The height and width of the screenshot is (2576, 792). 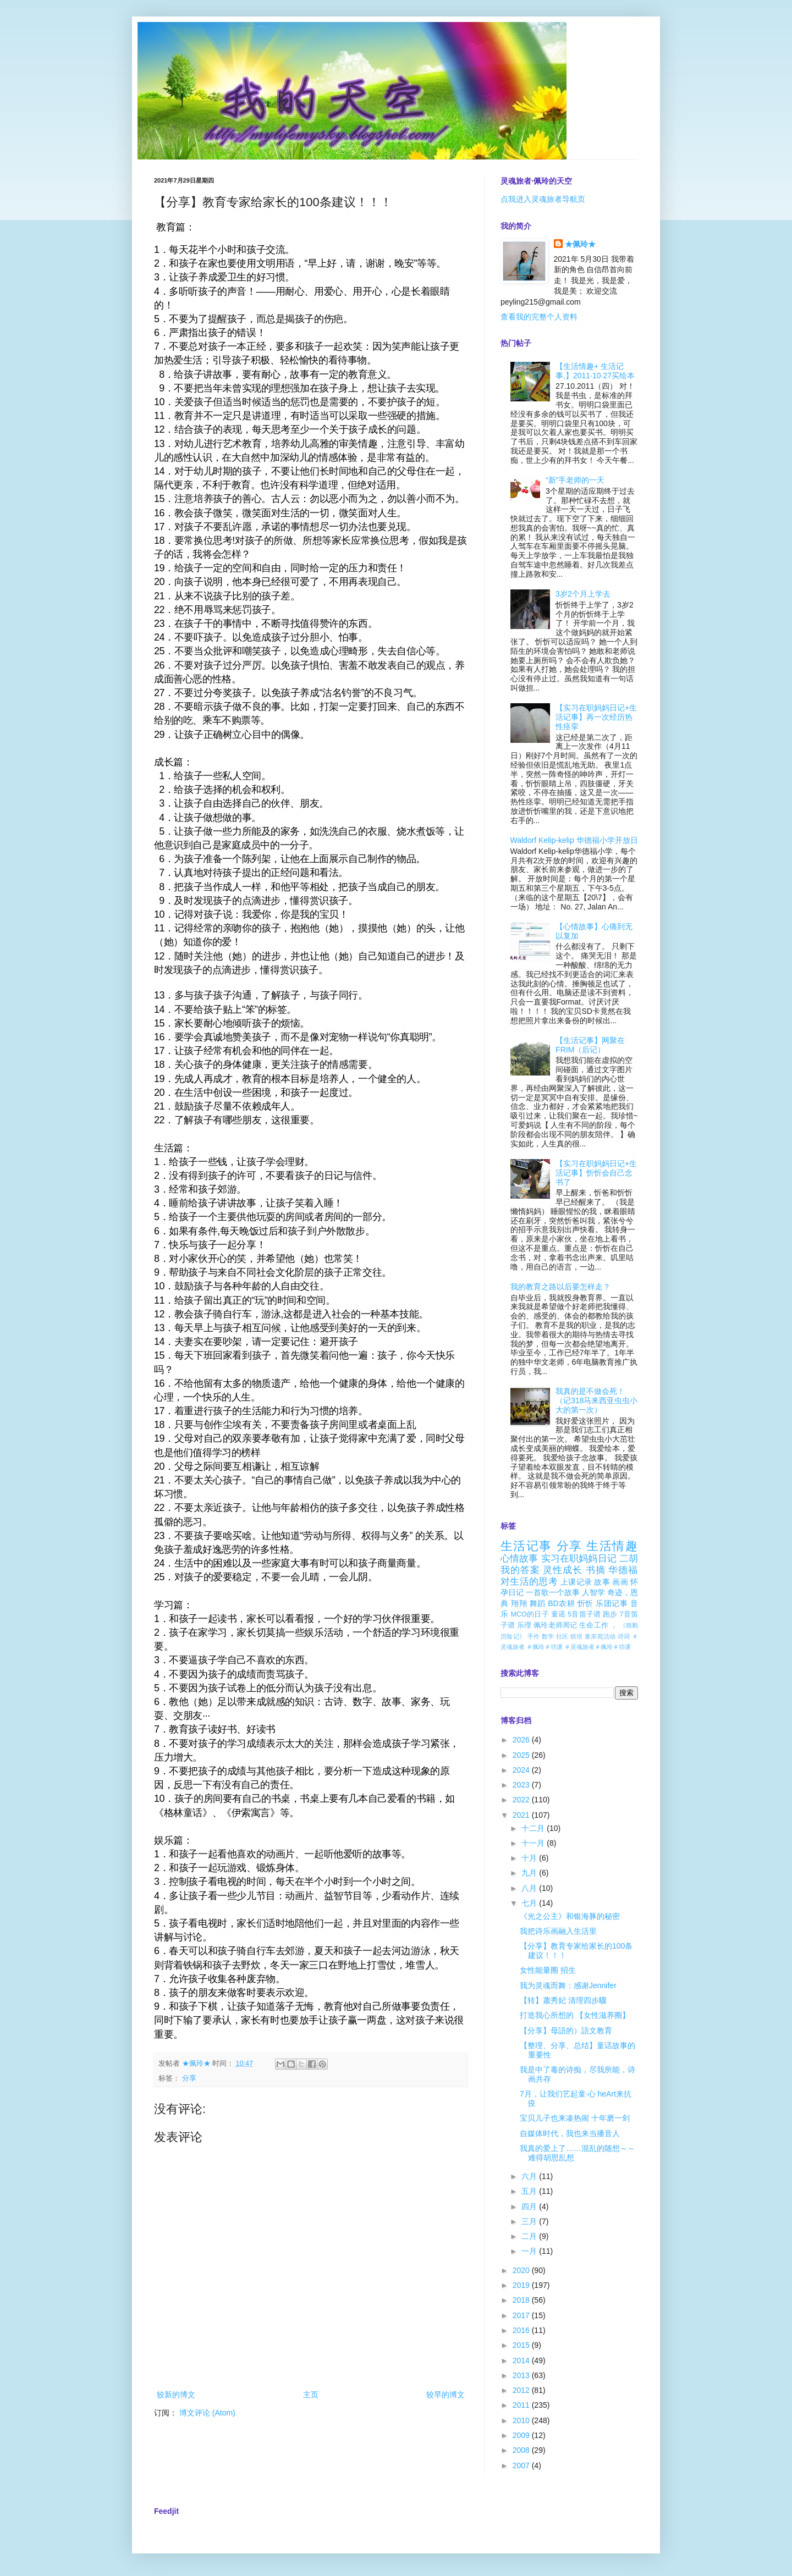 What do you see at coordinates (522, 2390) in the screenshot?
I see `2012` at bounding box center [522, 2390].